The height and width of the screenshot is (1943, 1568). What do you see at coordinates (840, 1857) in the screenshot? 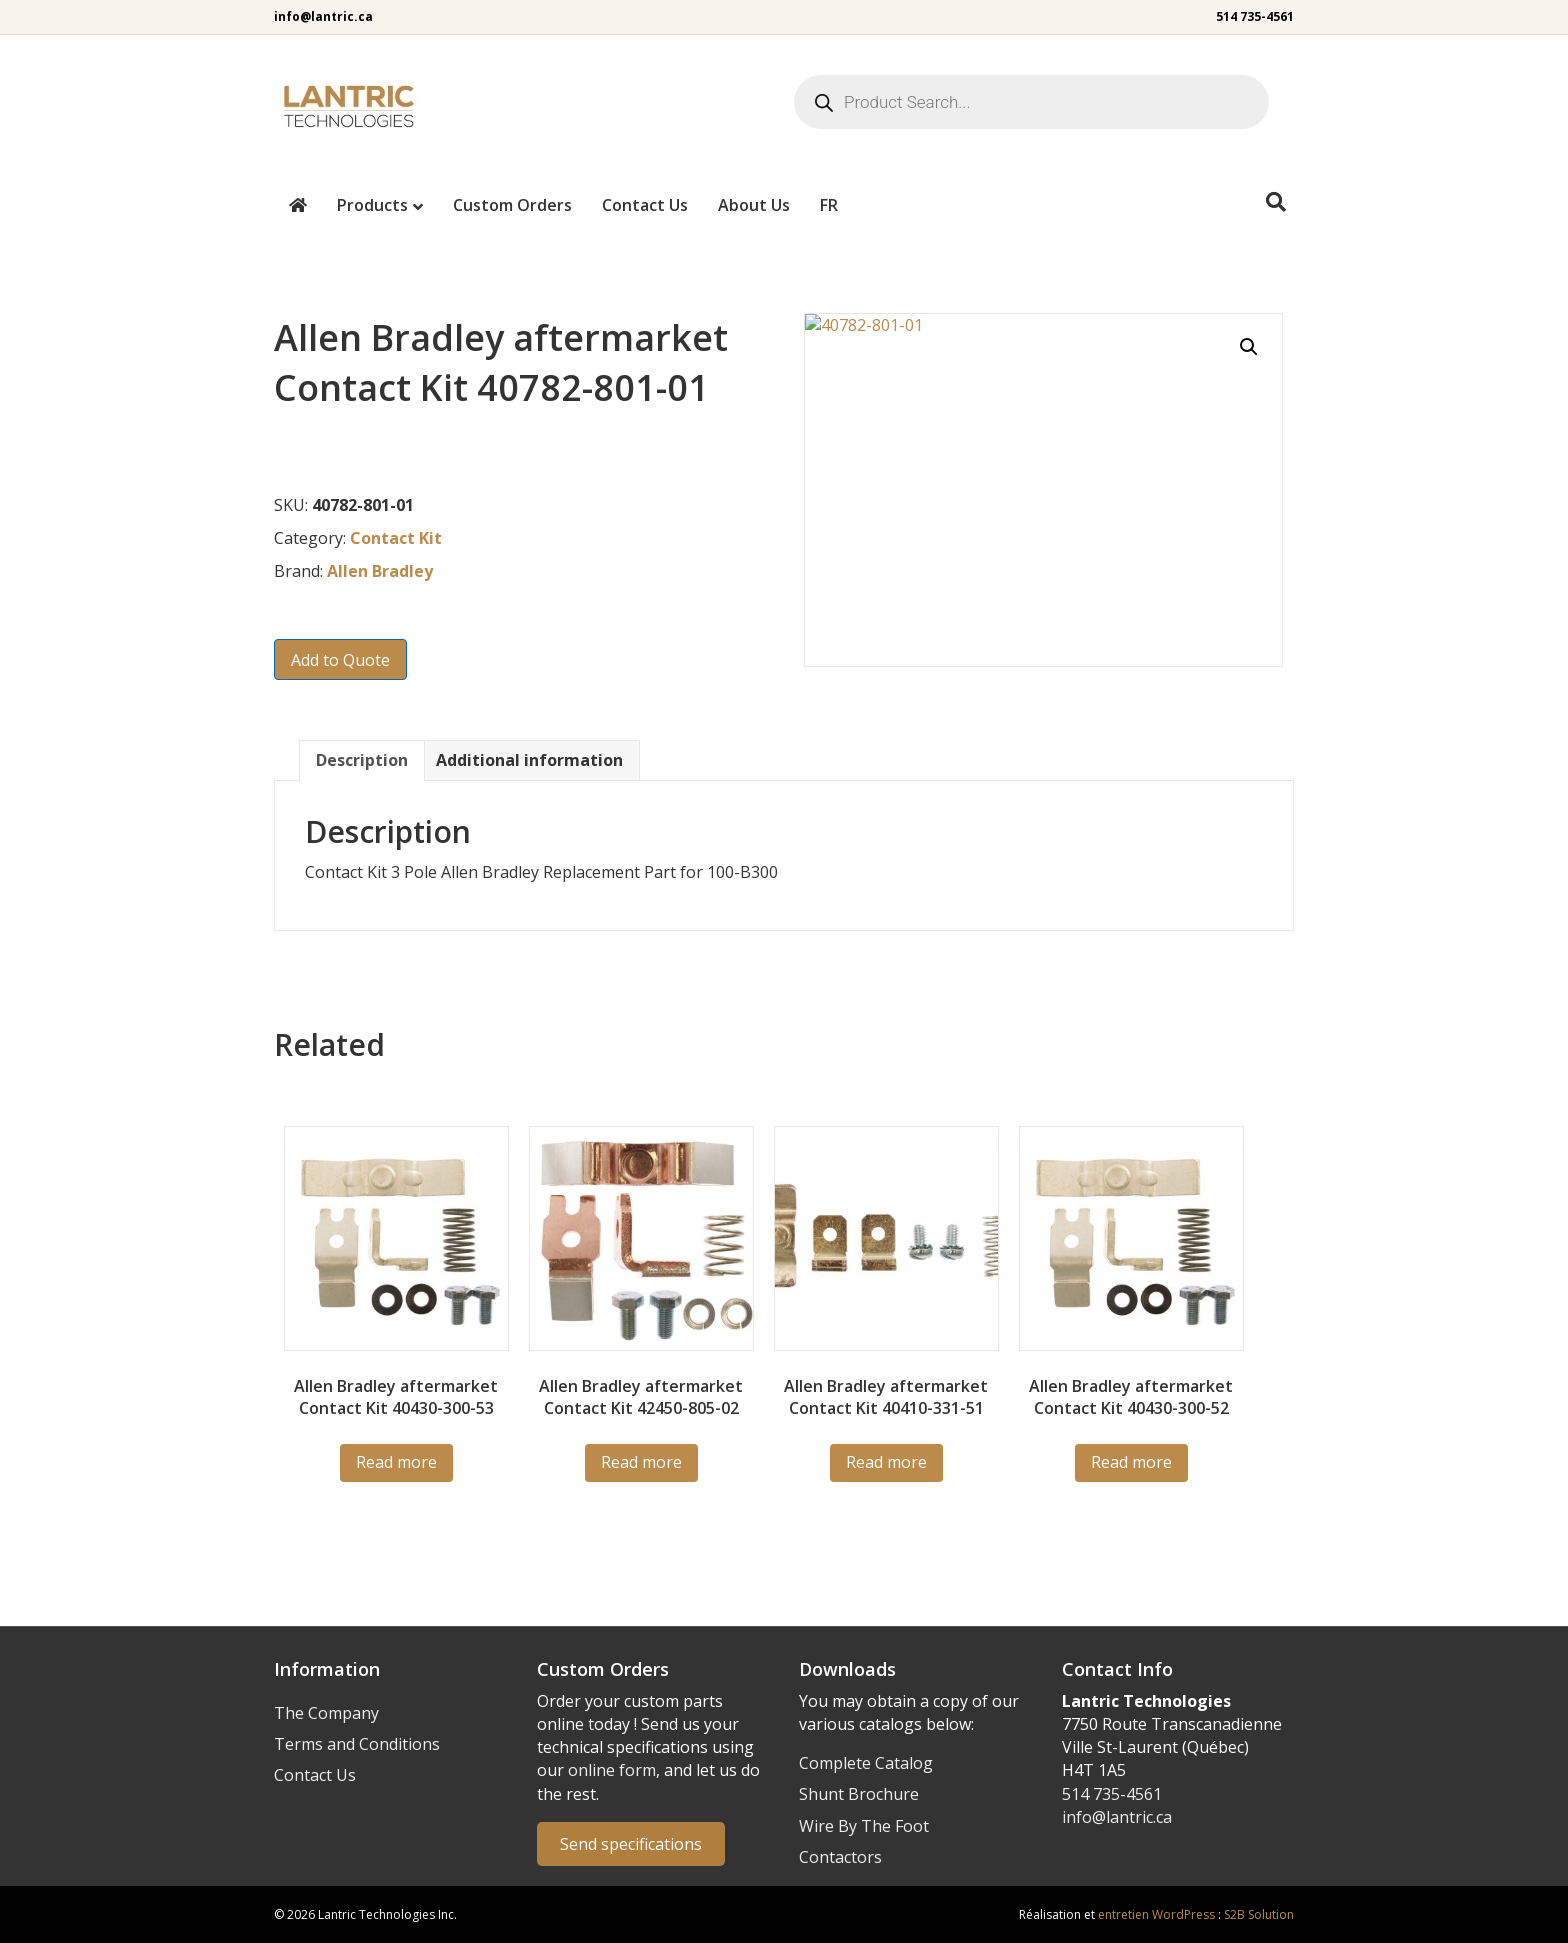
I see `Contactors` at bounding box center [840, 1857].